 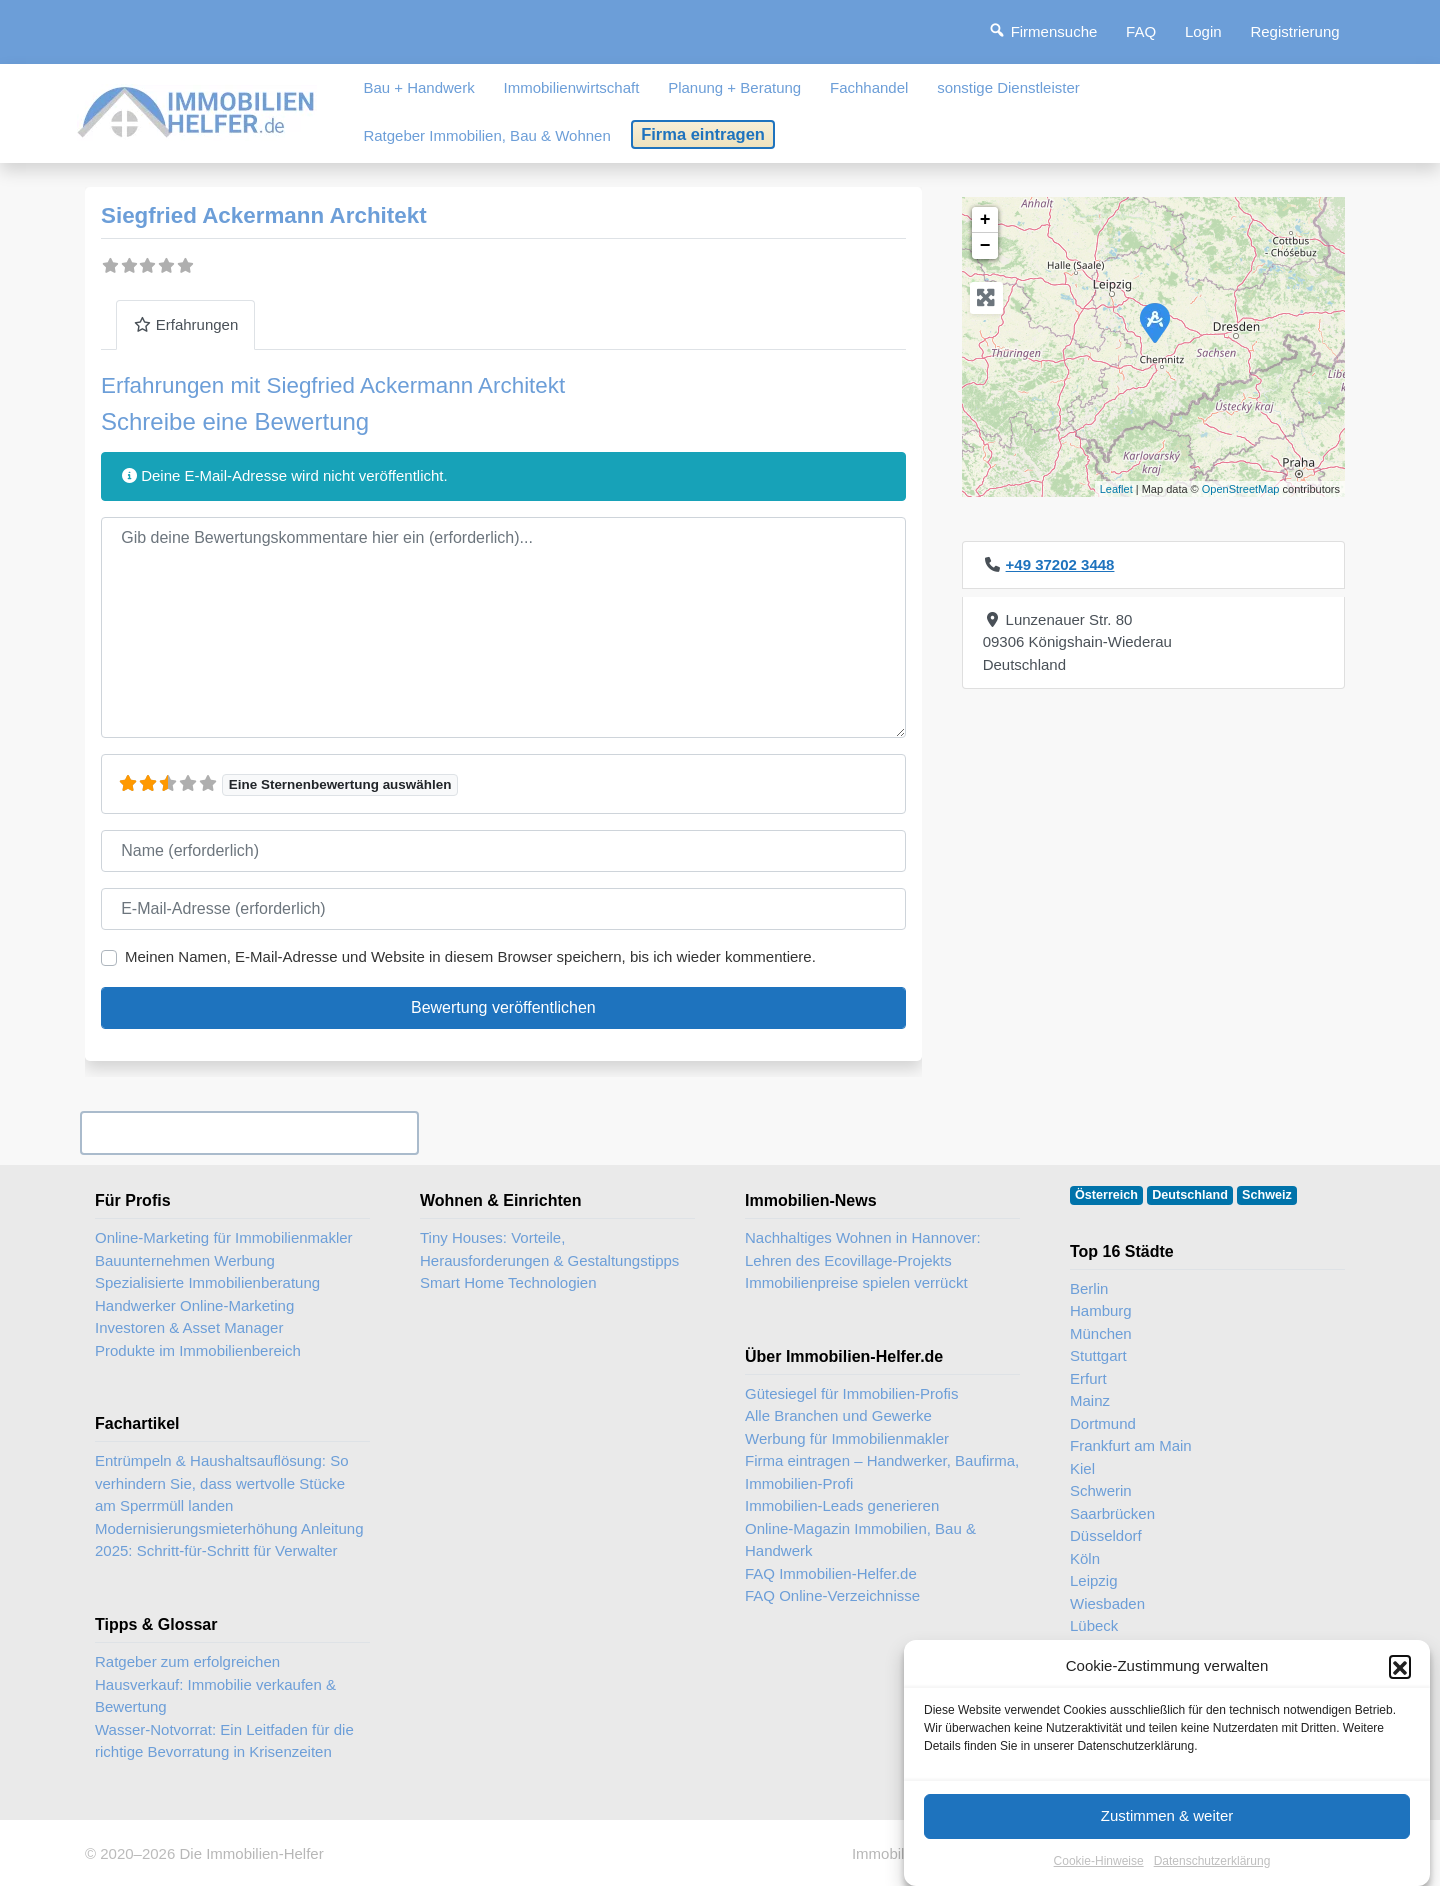 What do you see at coordinates (185, 324) in the screenshot?
I see `Erfahrungen [tab]` at bounding box center [185, 324].